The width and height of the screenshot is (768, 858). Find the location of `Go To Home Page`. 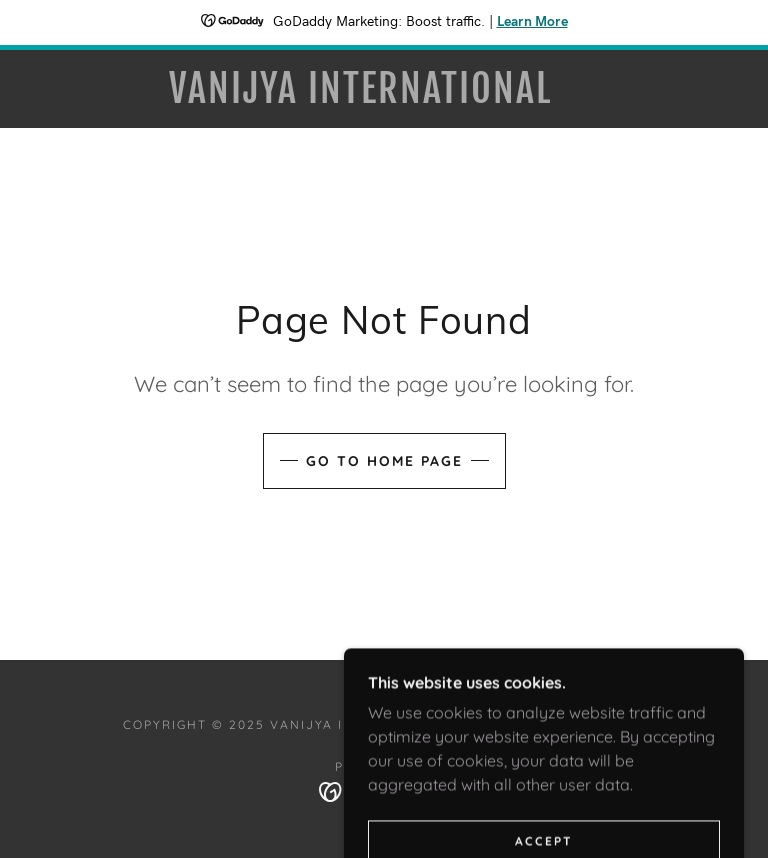

Go To Home Page is located at coordinates (384, 461).